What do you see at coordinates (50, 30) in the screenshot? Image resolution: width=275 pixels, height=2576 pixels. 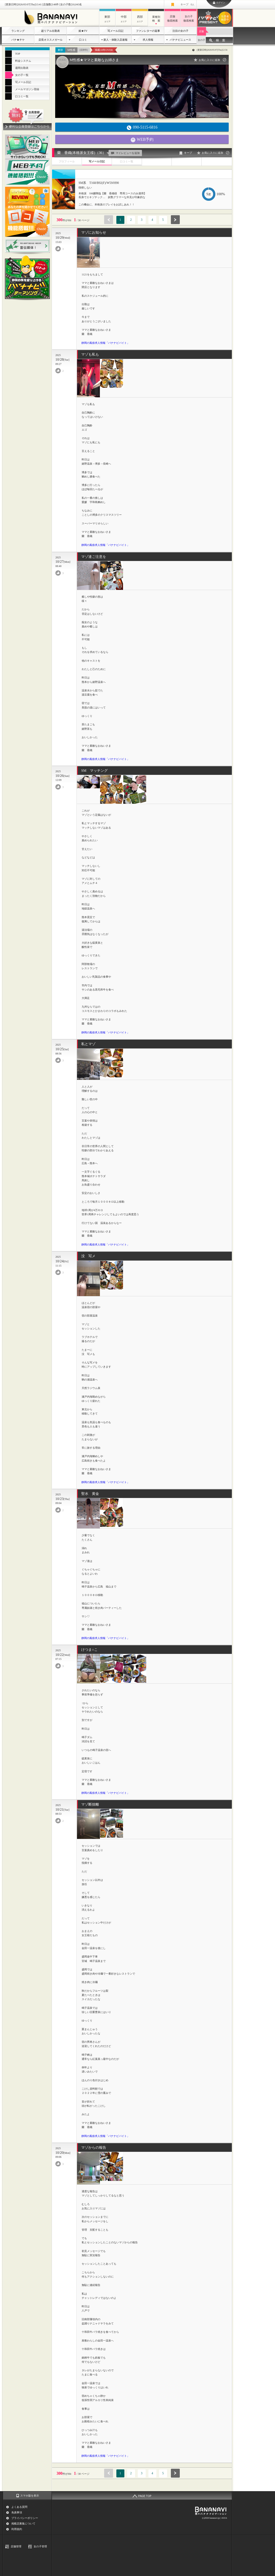 I see `超リアル出勤表` at bounding box center [50, 30].